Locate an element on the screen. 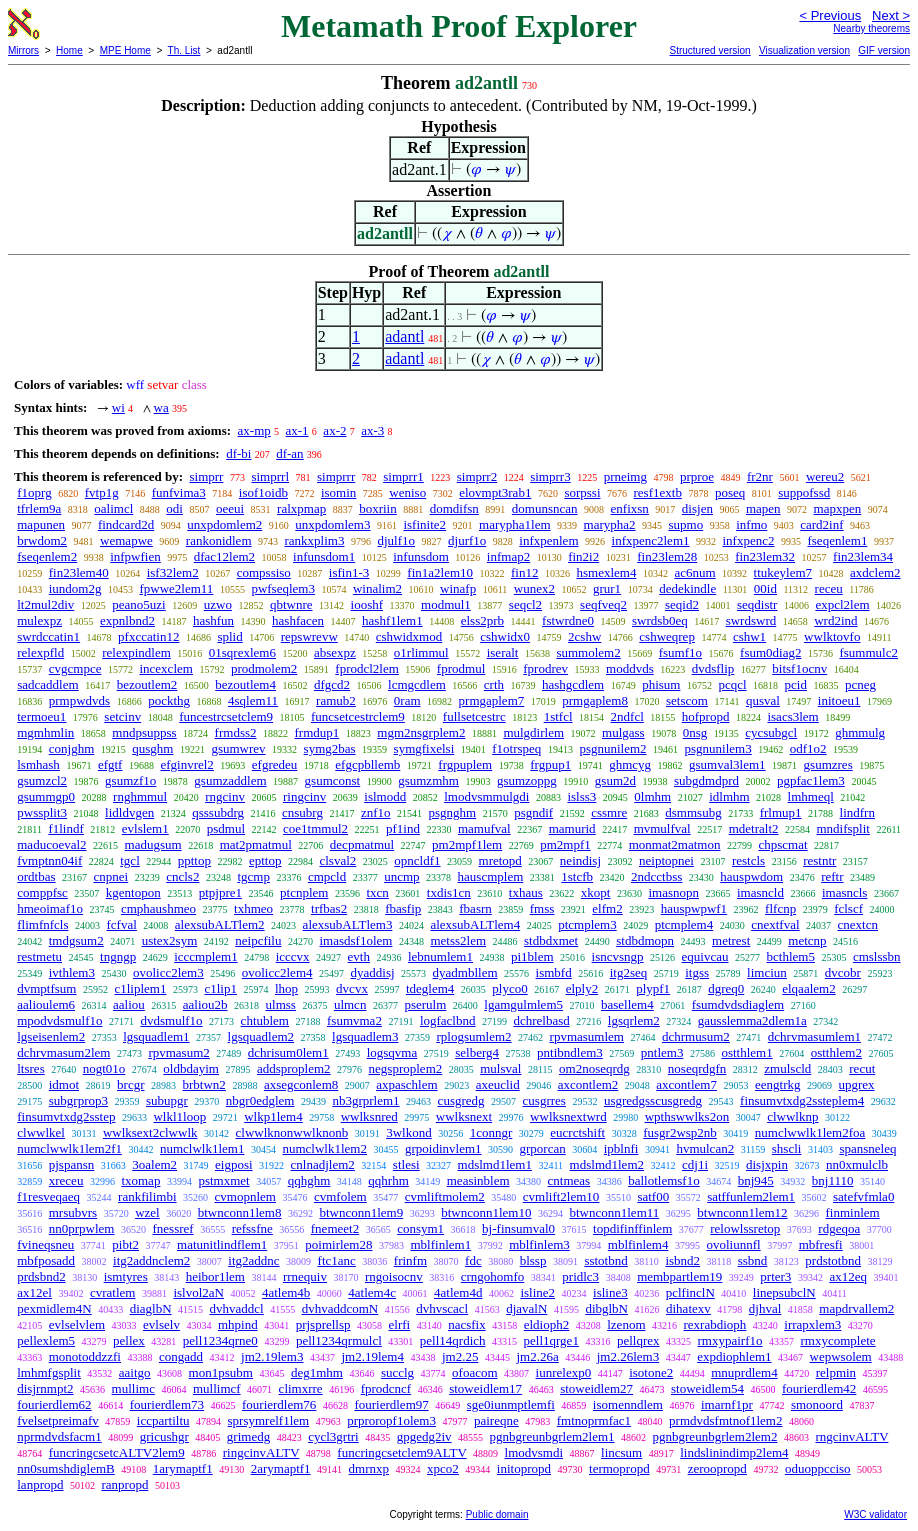 The height and width of the screenshot is (1531, 918). fin2i2 is located at coordinates (583, 556).